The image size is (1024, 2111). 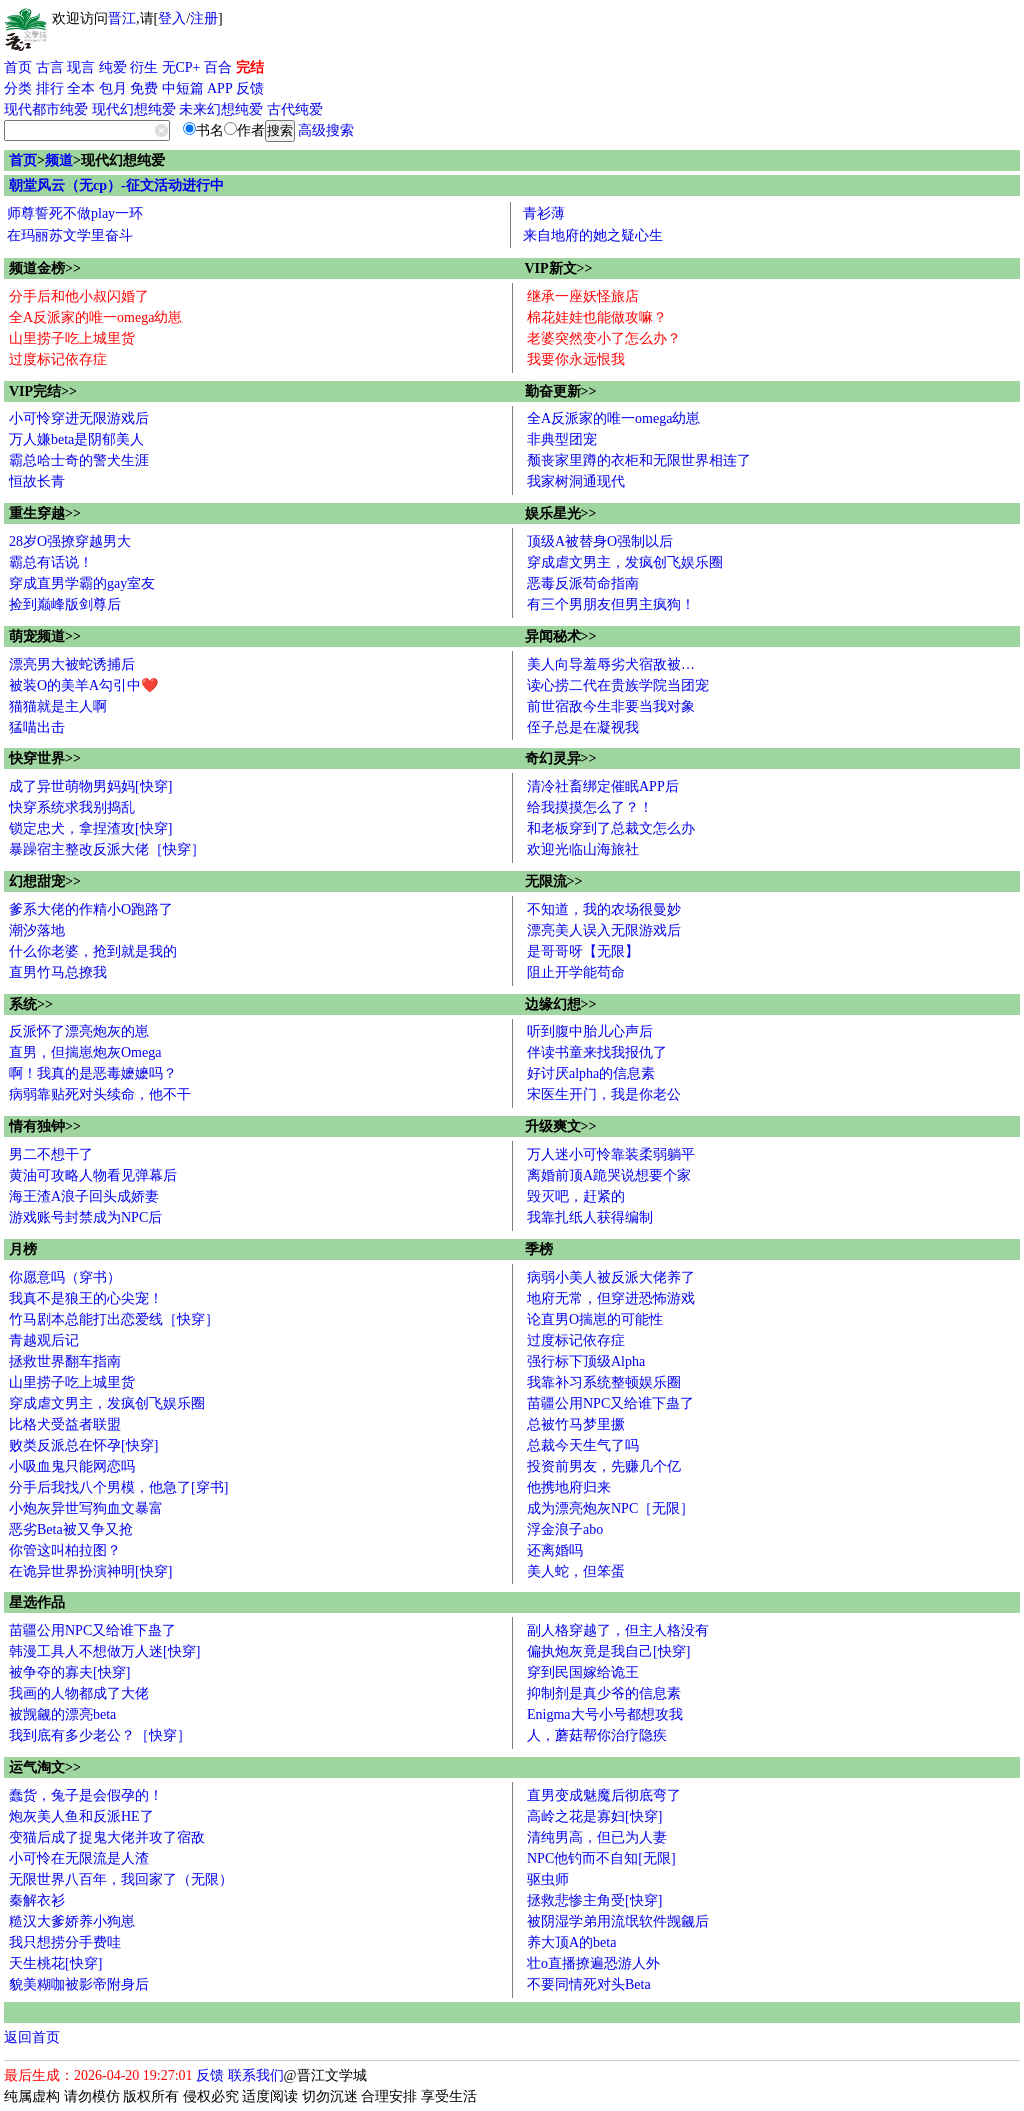 What do you see at coordinates (639, 460) in the screenshot?
I see `颓丧家里蹲的衣柜和无限世界相连了` at bounding box center [639, 460].